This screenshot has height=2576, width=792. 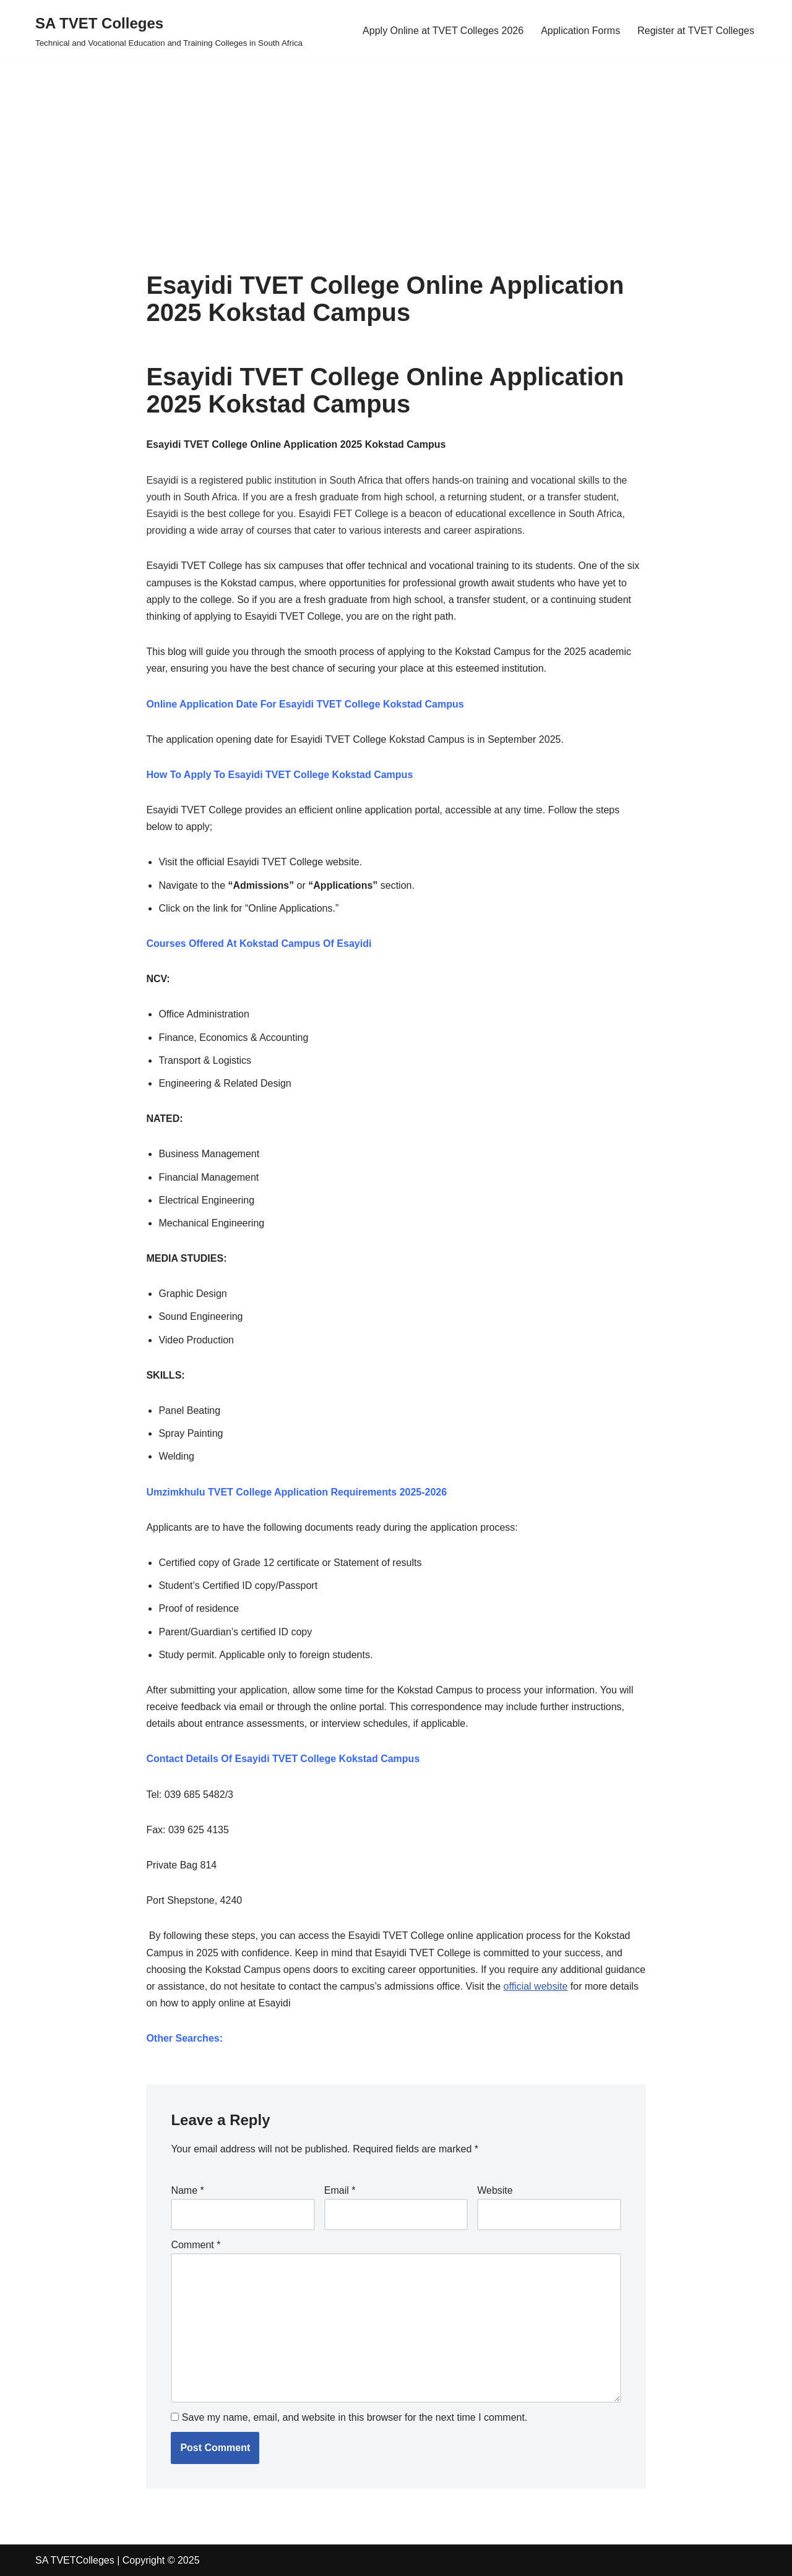 What do you see at coordinates (340, 2190) in the screenshot?
I see `Email` at bounding box center [340, 2190].